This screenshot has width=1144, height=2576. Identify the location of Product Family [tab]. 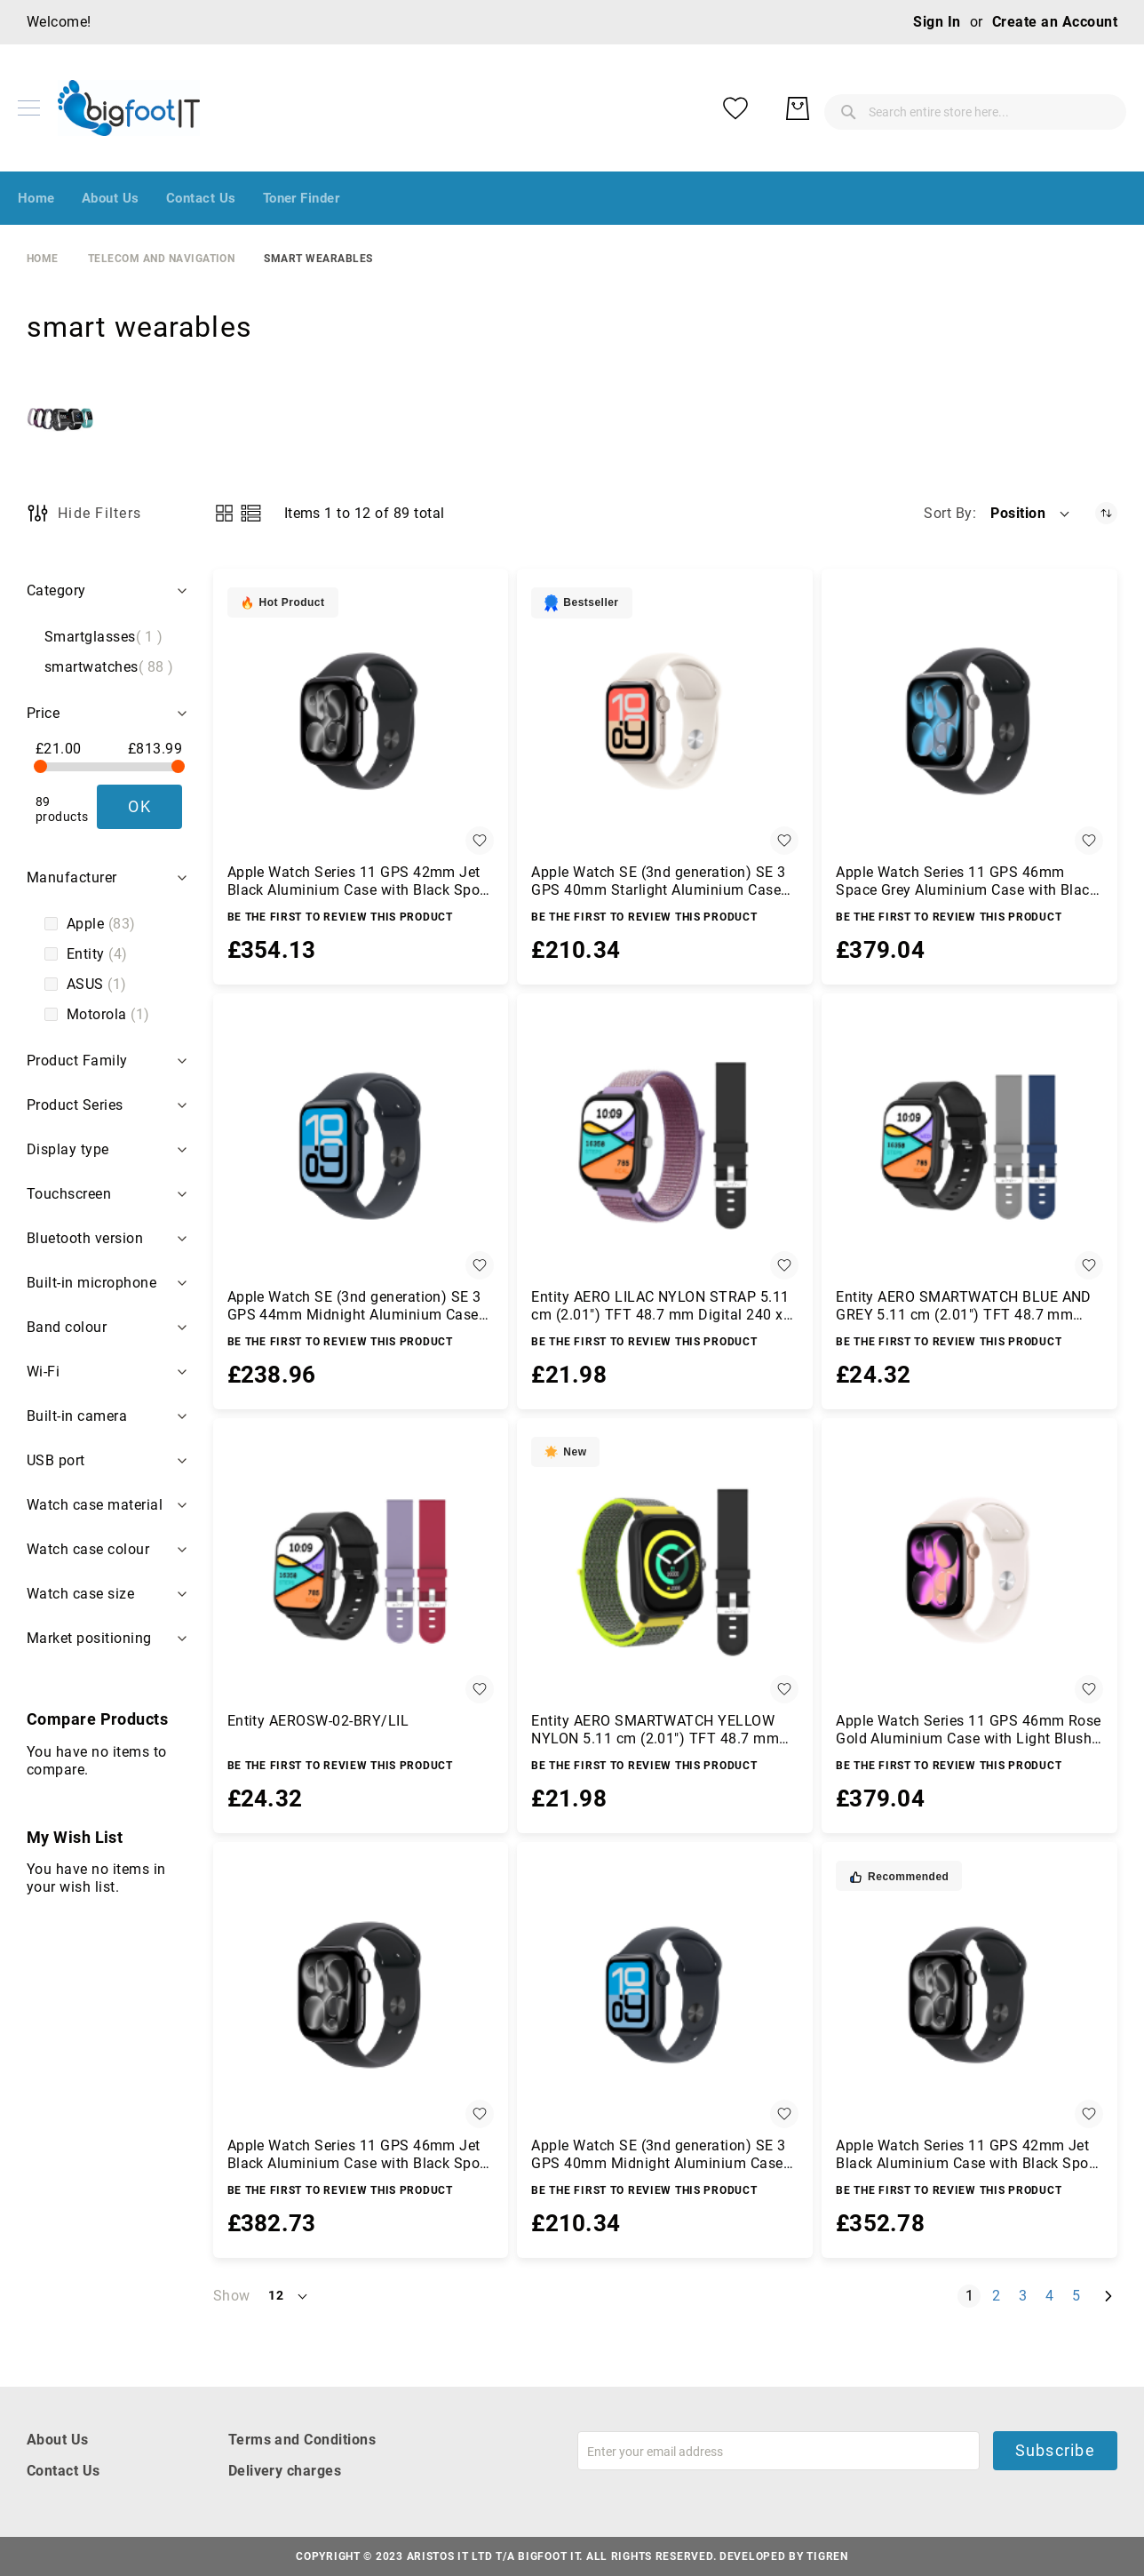
(77, 1060).